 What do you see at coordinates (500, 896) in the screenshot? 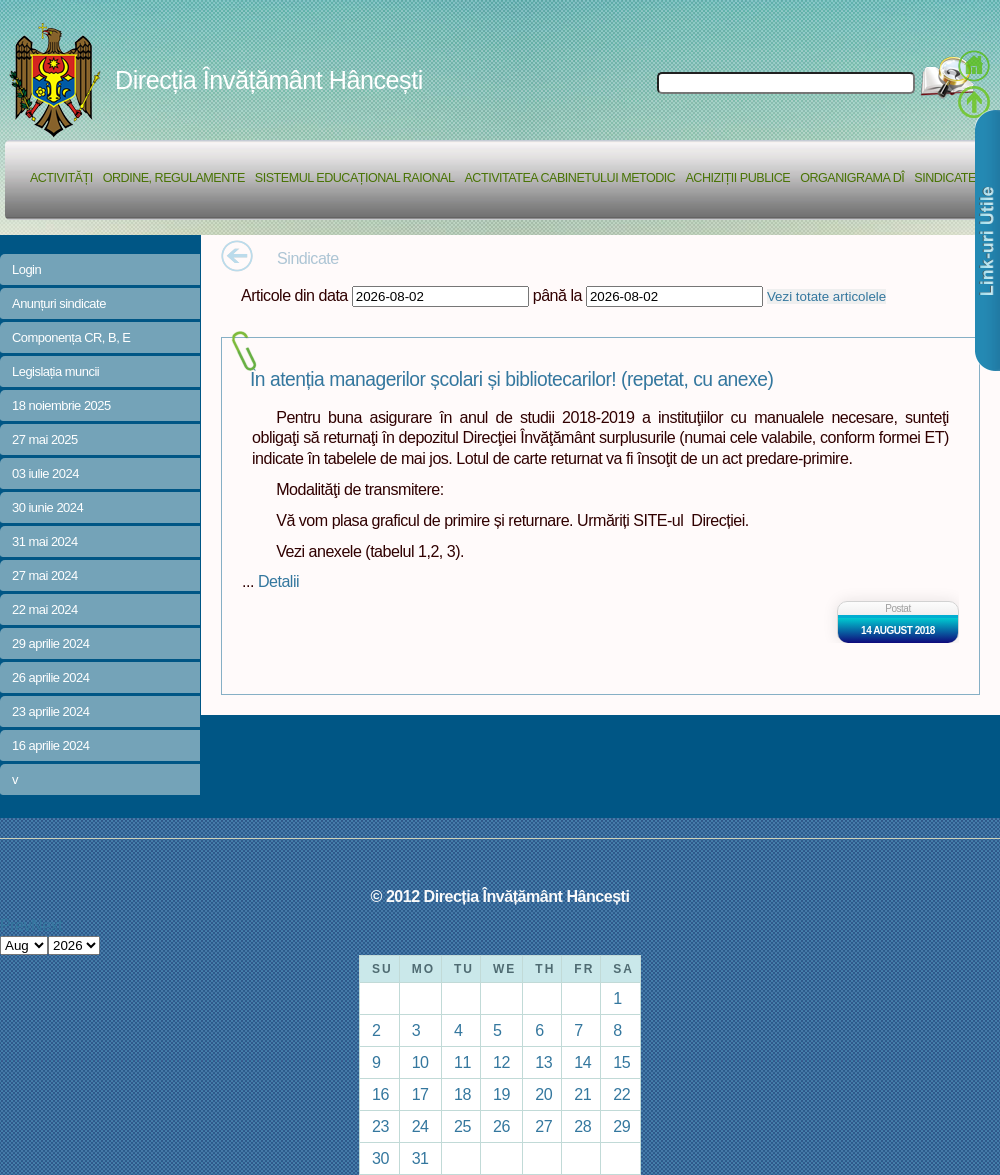
I see `© 2012 Direcția Învățământ Hâncești` at bounding box center [500, 896].